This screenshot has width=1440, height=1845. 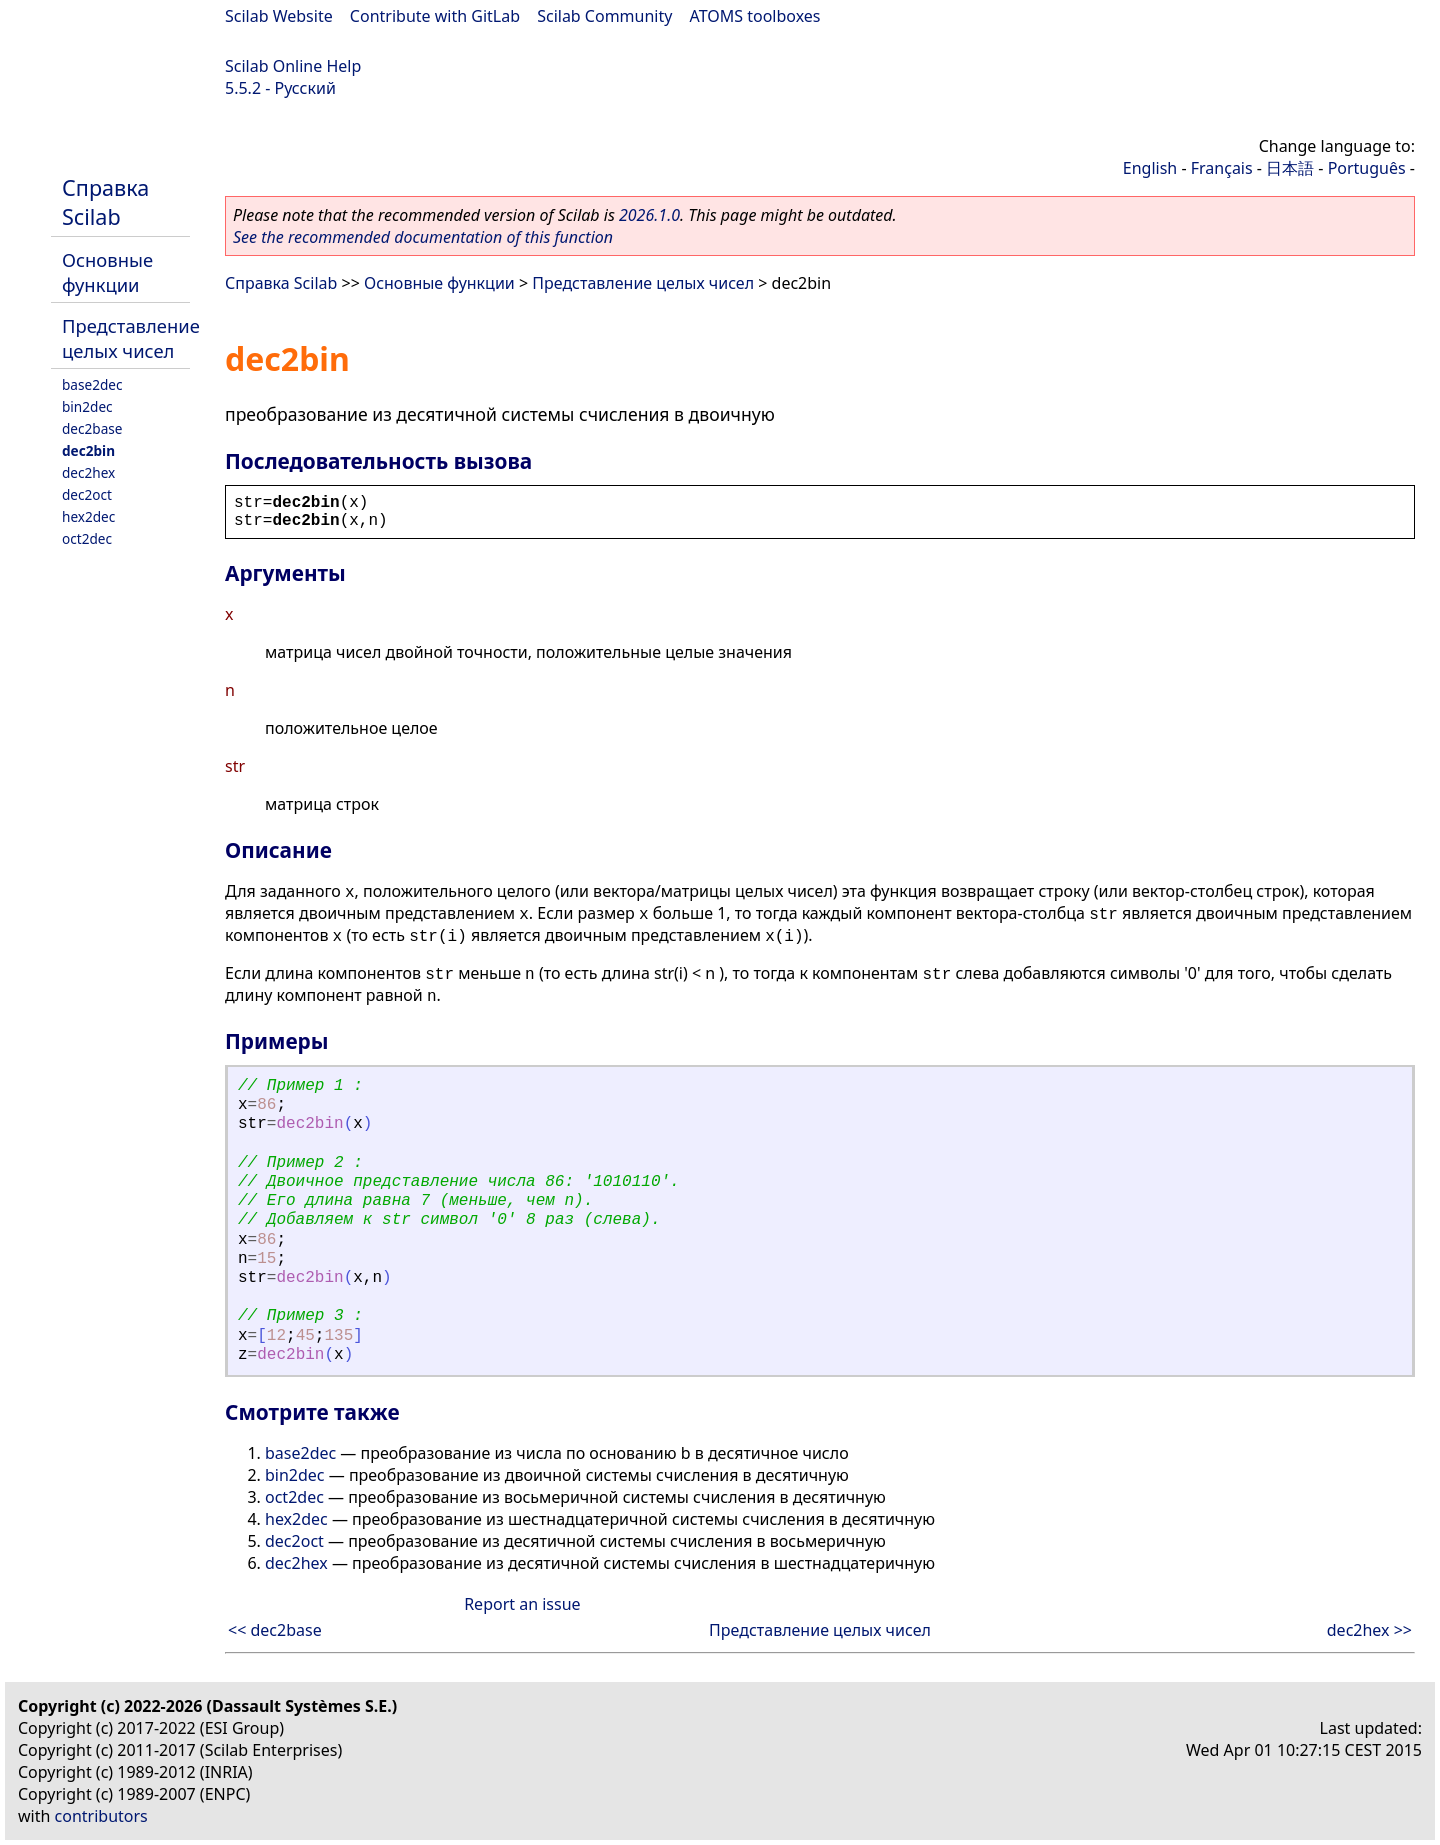 What do you see at coordinates (423, 237) in the screenshot?
I see `See the recommended documentation of this function` at bounding box center [423, 237].